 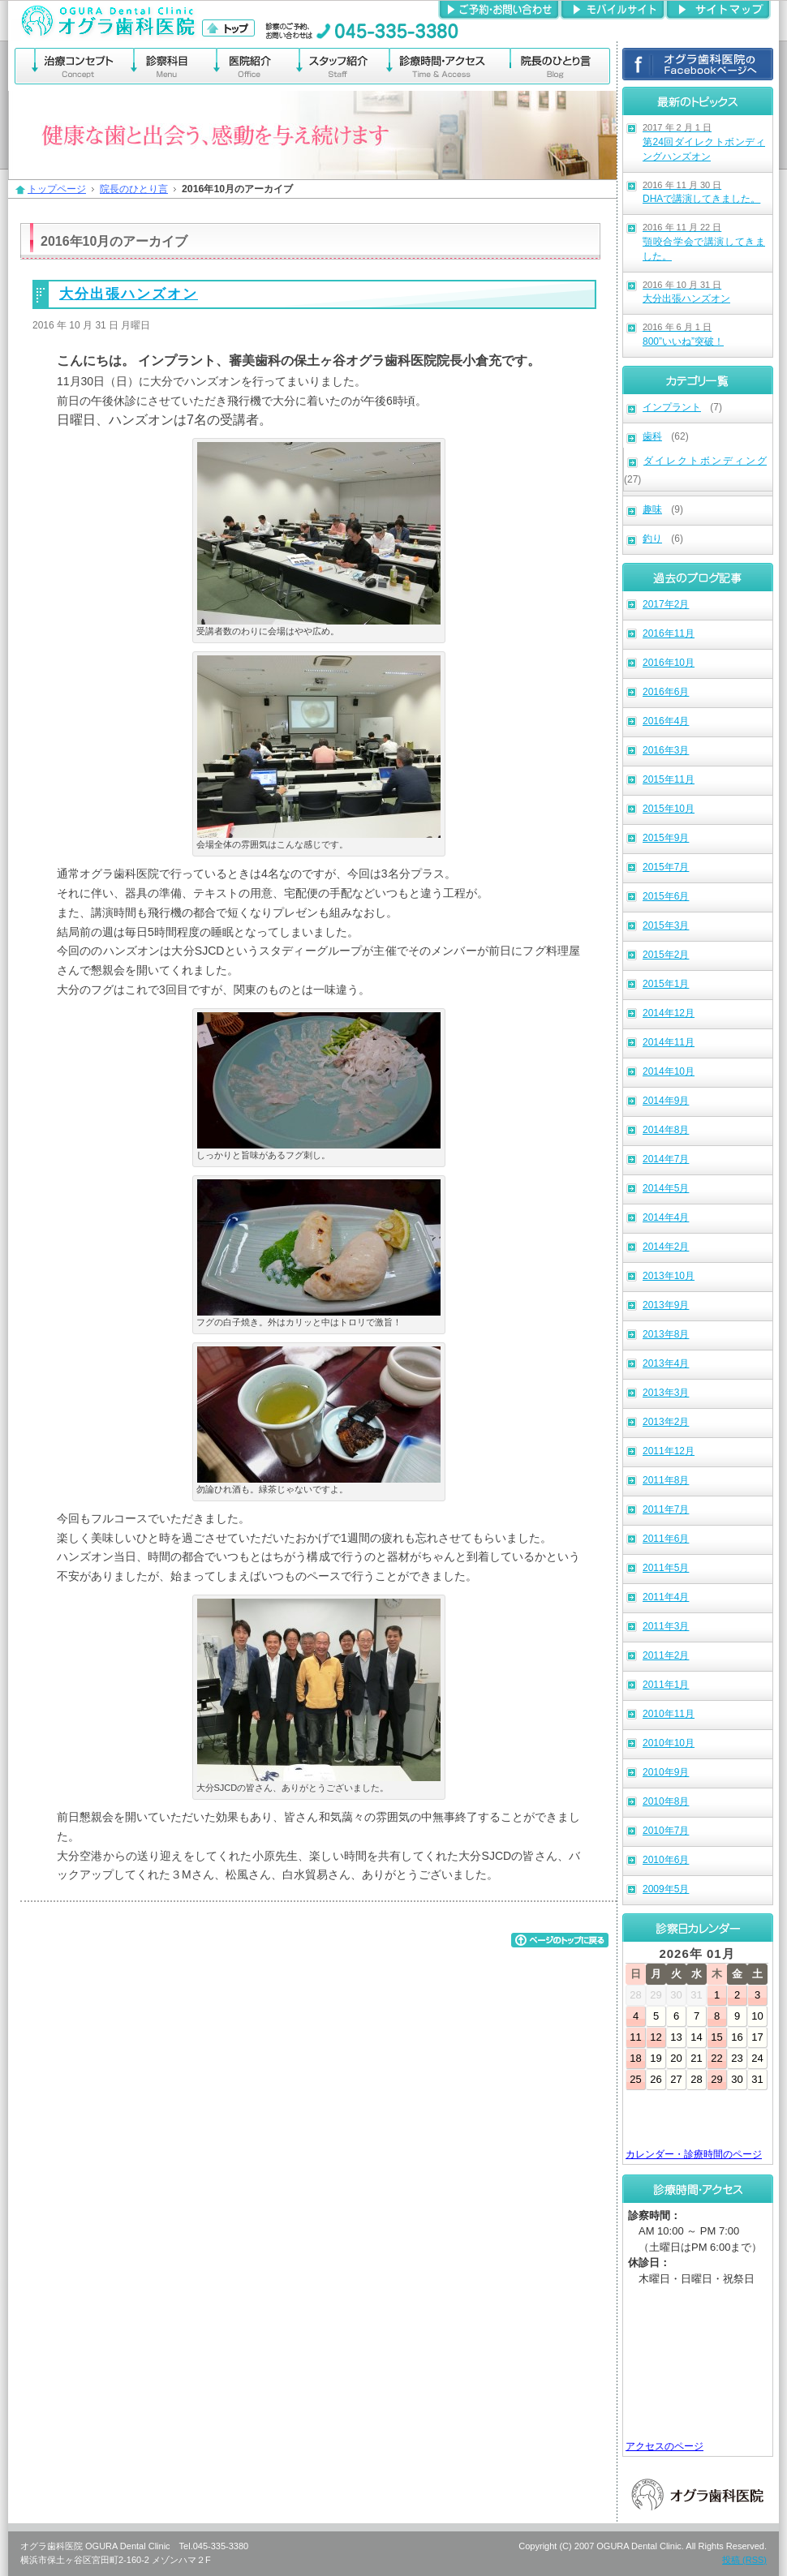 What do you see at coordinates (669, 1276) in the screenshot?
I see `2013年10月` at bounding box center [669, 1276].